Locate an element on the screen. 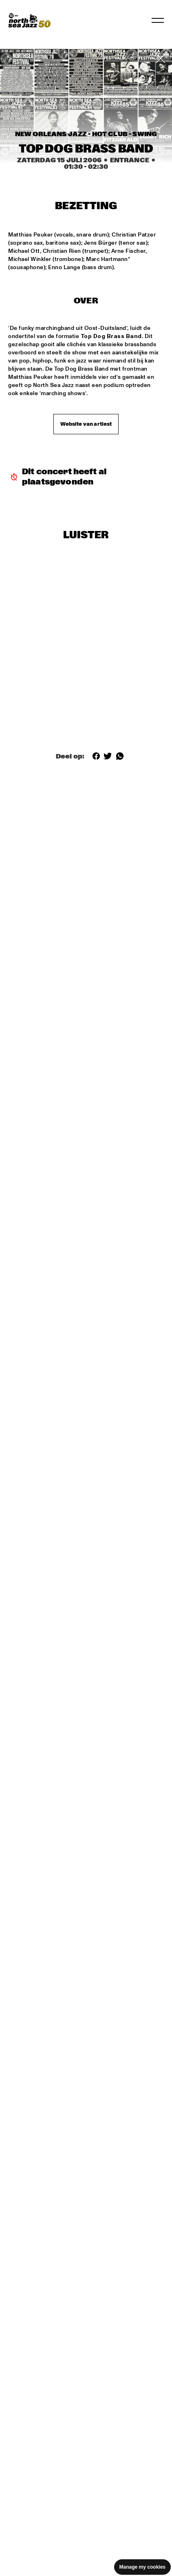  Manage my cookies is located at coordinates (142, 2567).